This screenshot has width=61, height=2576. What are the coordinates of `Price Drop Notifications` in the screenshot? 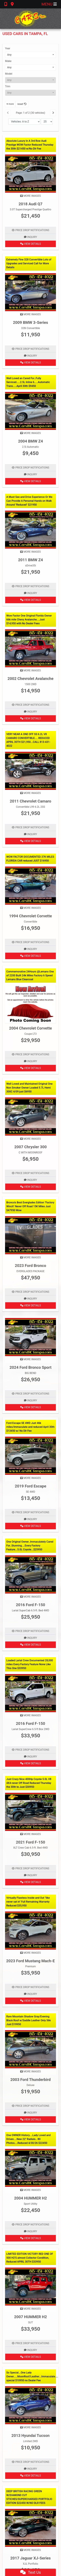 It's located at (30, 230).